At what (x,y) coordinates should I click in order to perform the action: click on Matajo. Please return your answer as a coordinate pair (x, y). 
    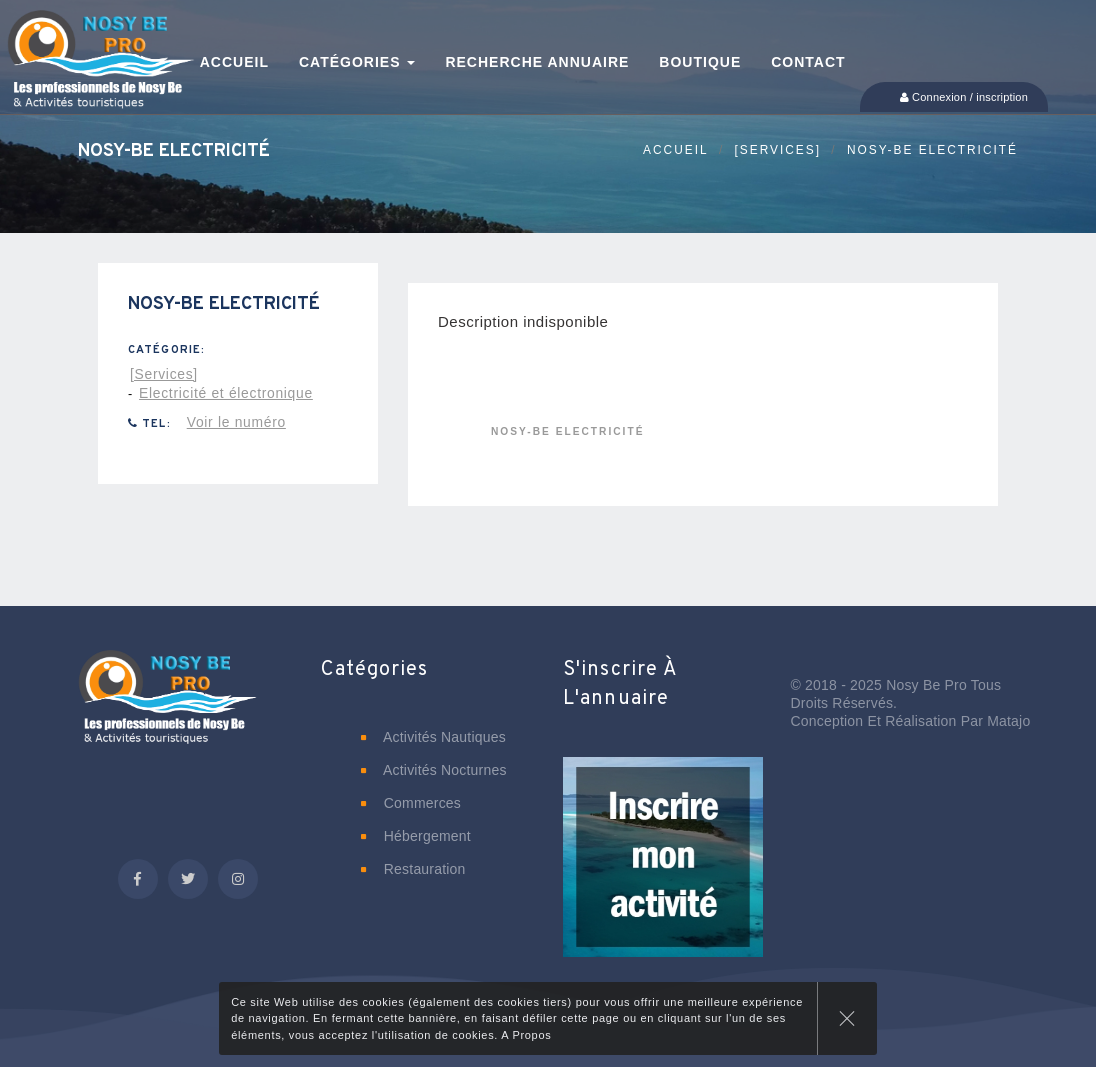
    Looking at the image, I should click on (1008, 721).